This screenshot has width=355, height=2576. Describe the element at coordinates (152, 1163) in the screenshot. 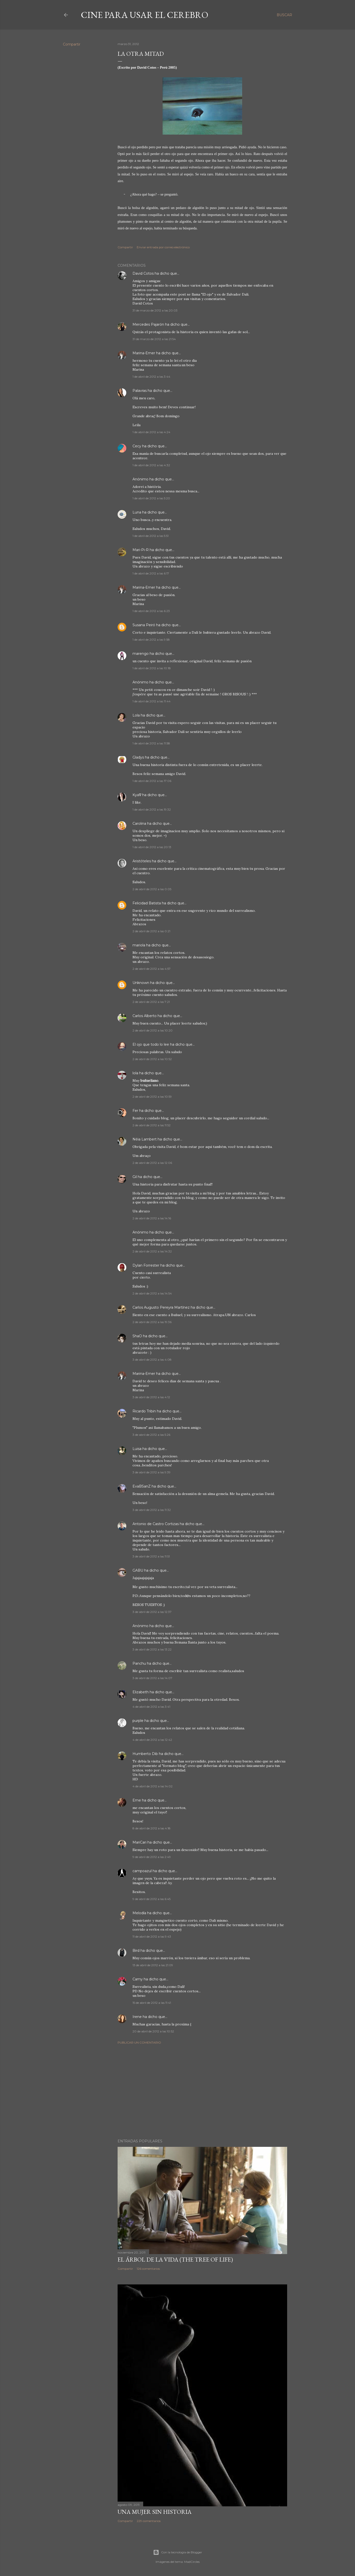

I see `2 de abril de 2012 a las 12:06` at that location.